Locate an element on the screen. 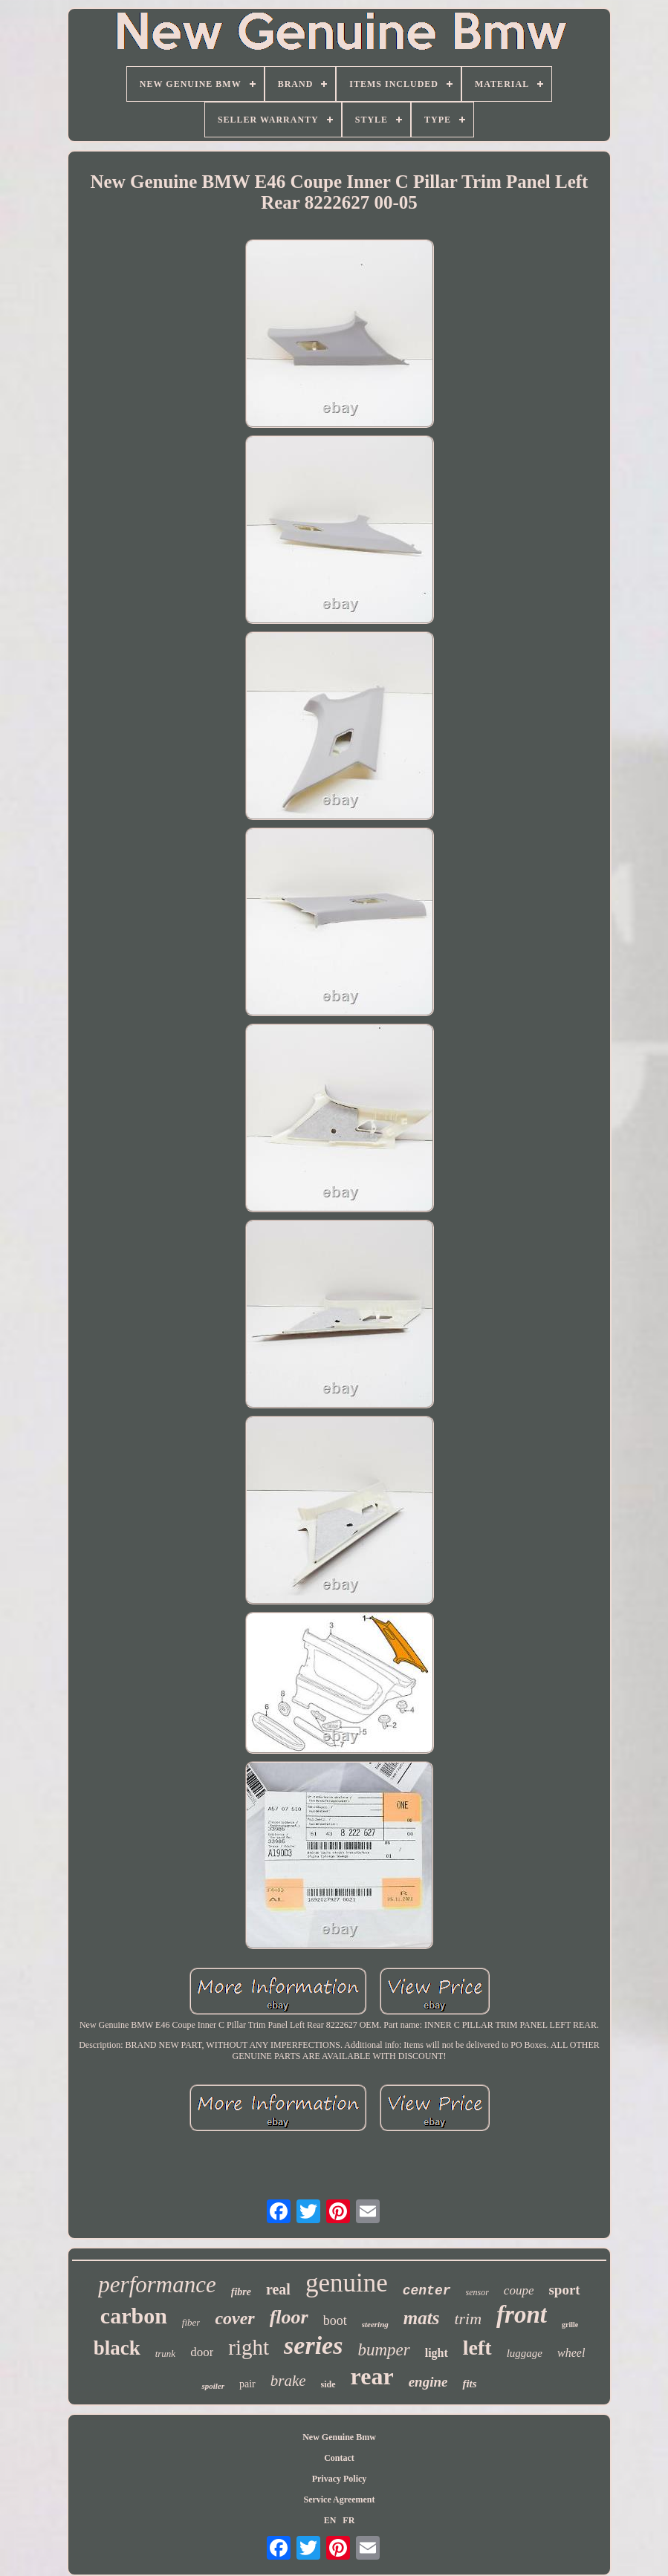 The image size is (668, 2576). pair is located at coordinates (247, 2384).